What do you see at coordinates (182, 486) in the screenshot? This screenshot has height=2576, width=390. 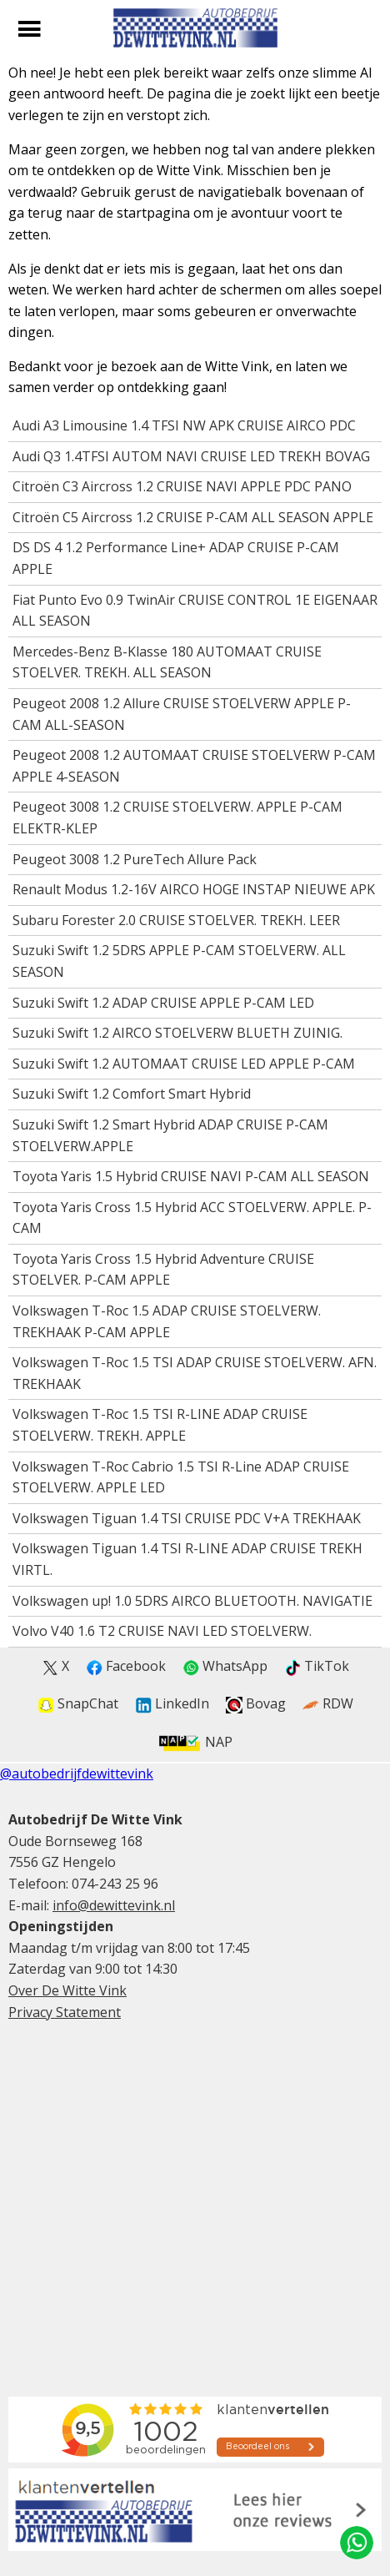 I see `Citroën C3 Aircross 1.2 CRUISE NAVI APPLE PDC PANO` at bounding box center [182, 486].